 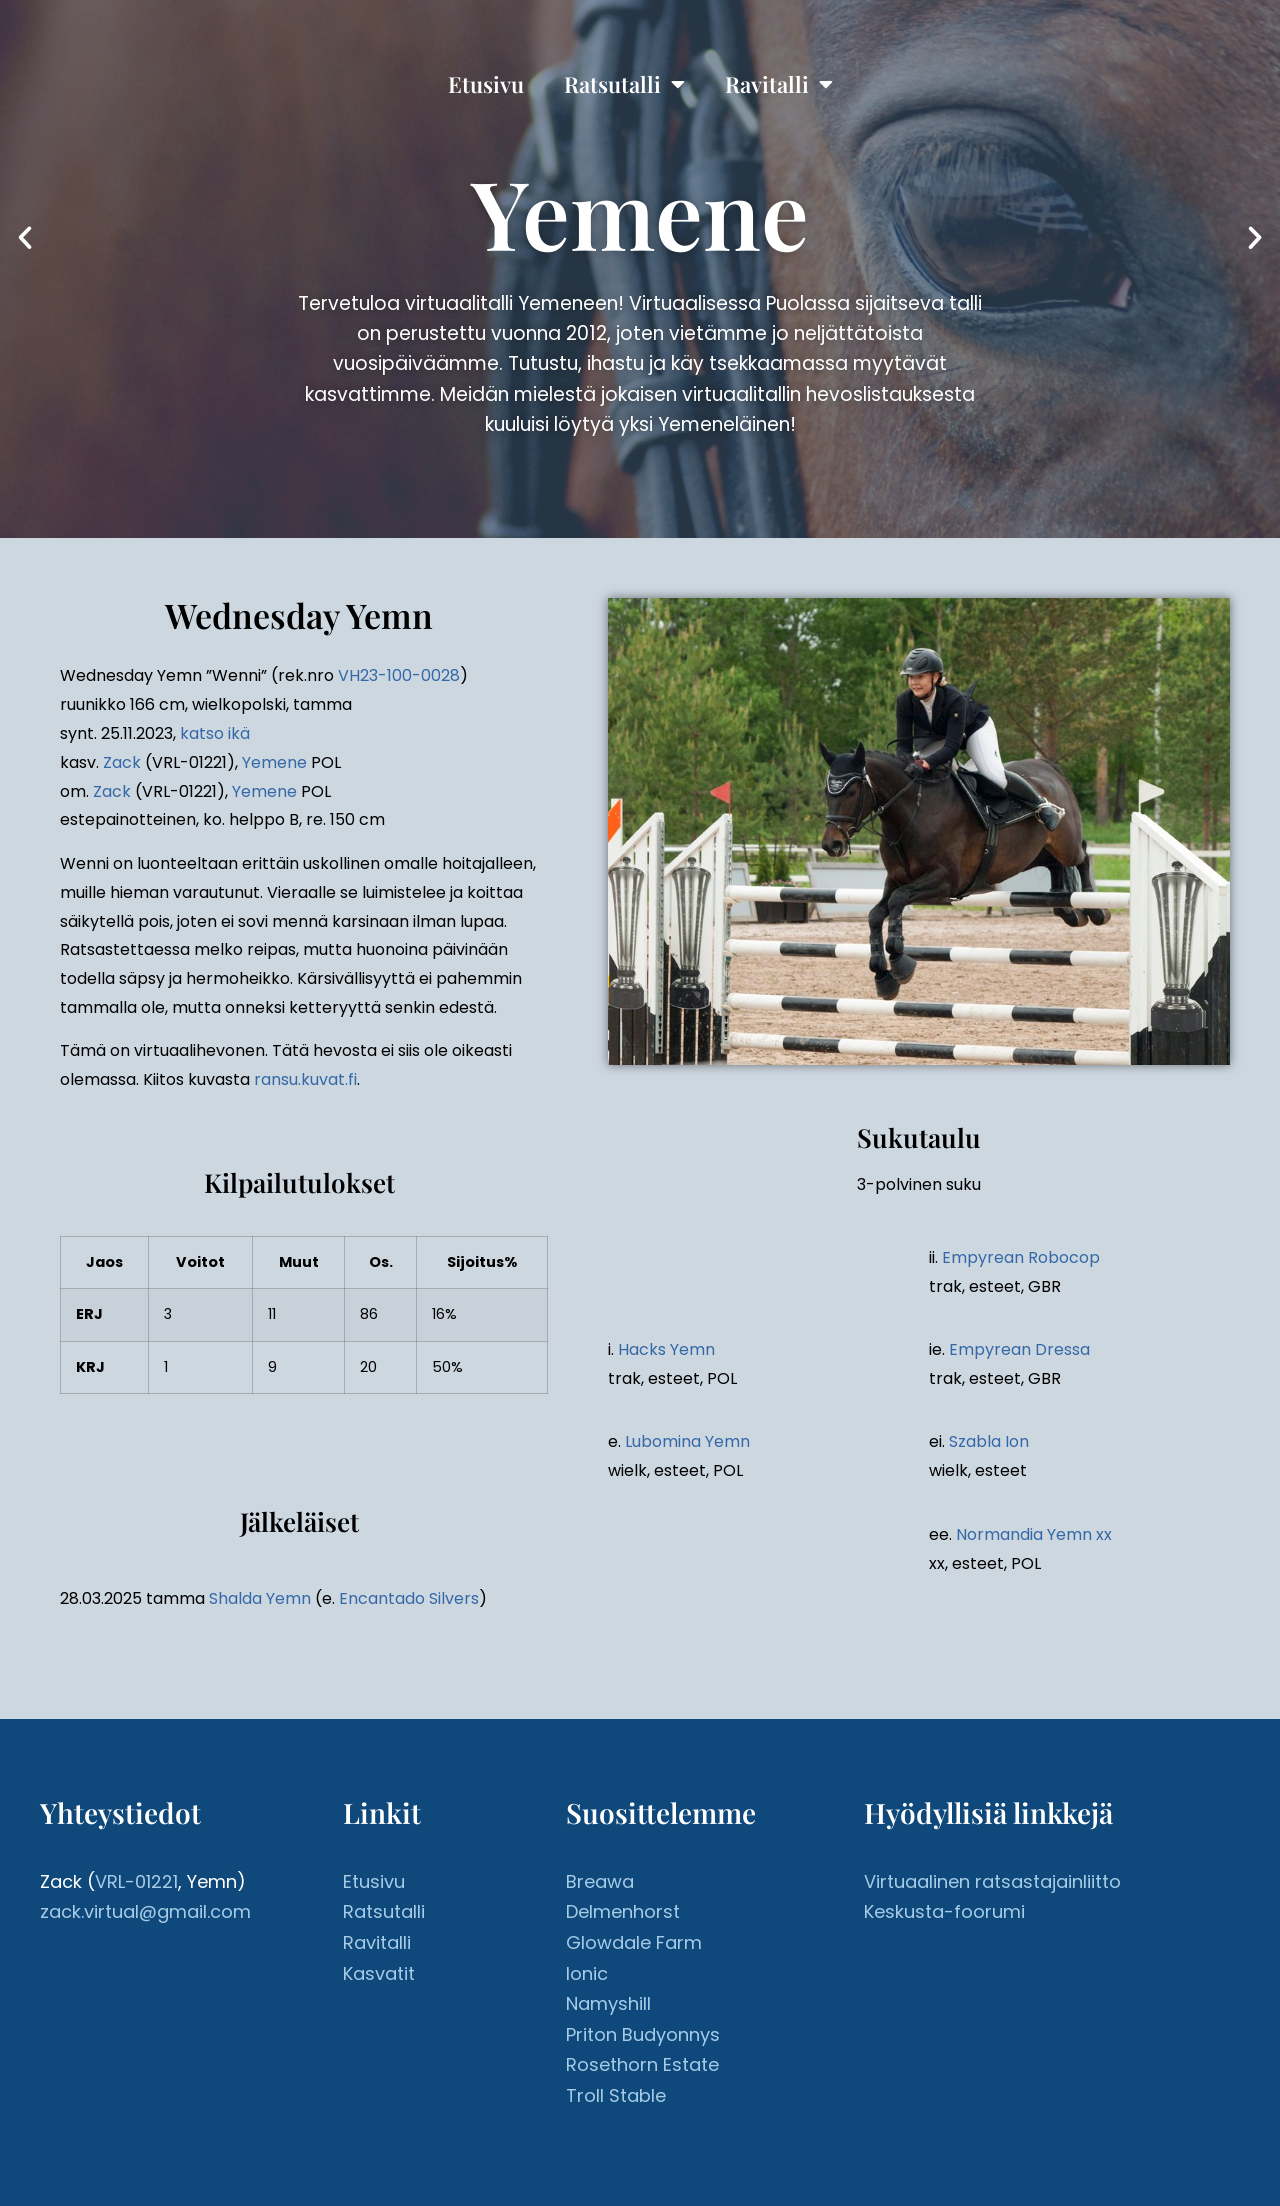 What do you see at coordinates (305, 1079) in the screenshot?
I see `ransu.kuvat.fi` at bounding box center [305, 1079].